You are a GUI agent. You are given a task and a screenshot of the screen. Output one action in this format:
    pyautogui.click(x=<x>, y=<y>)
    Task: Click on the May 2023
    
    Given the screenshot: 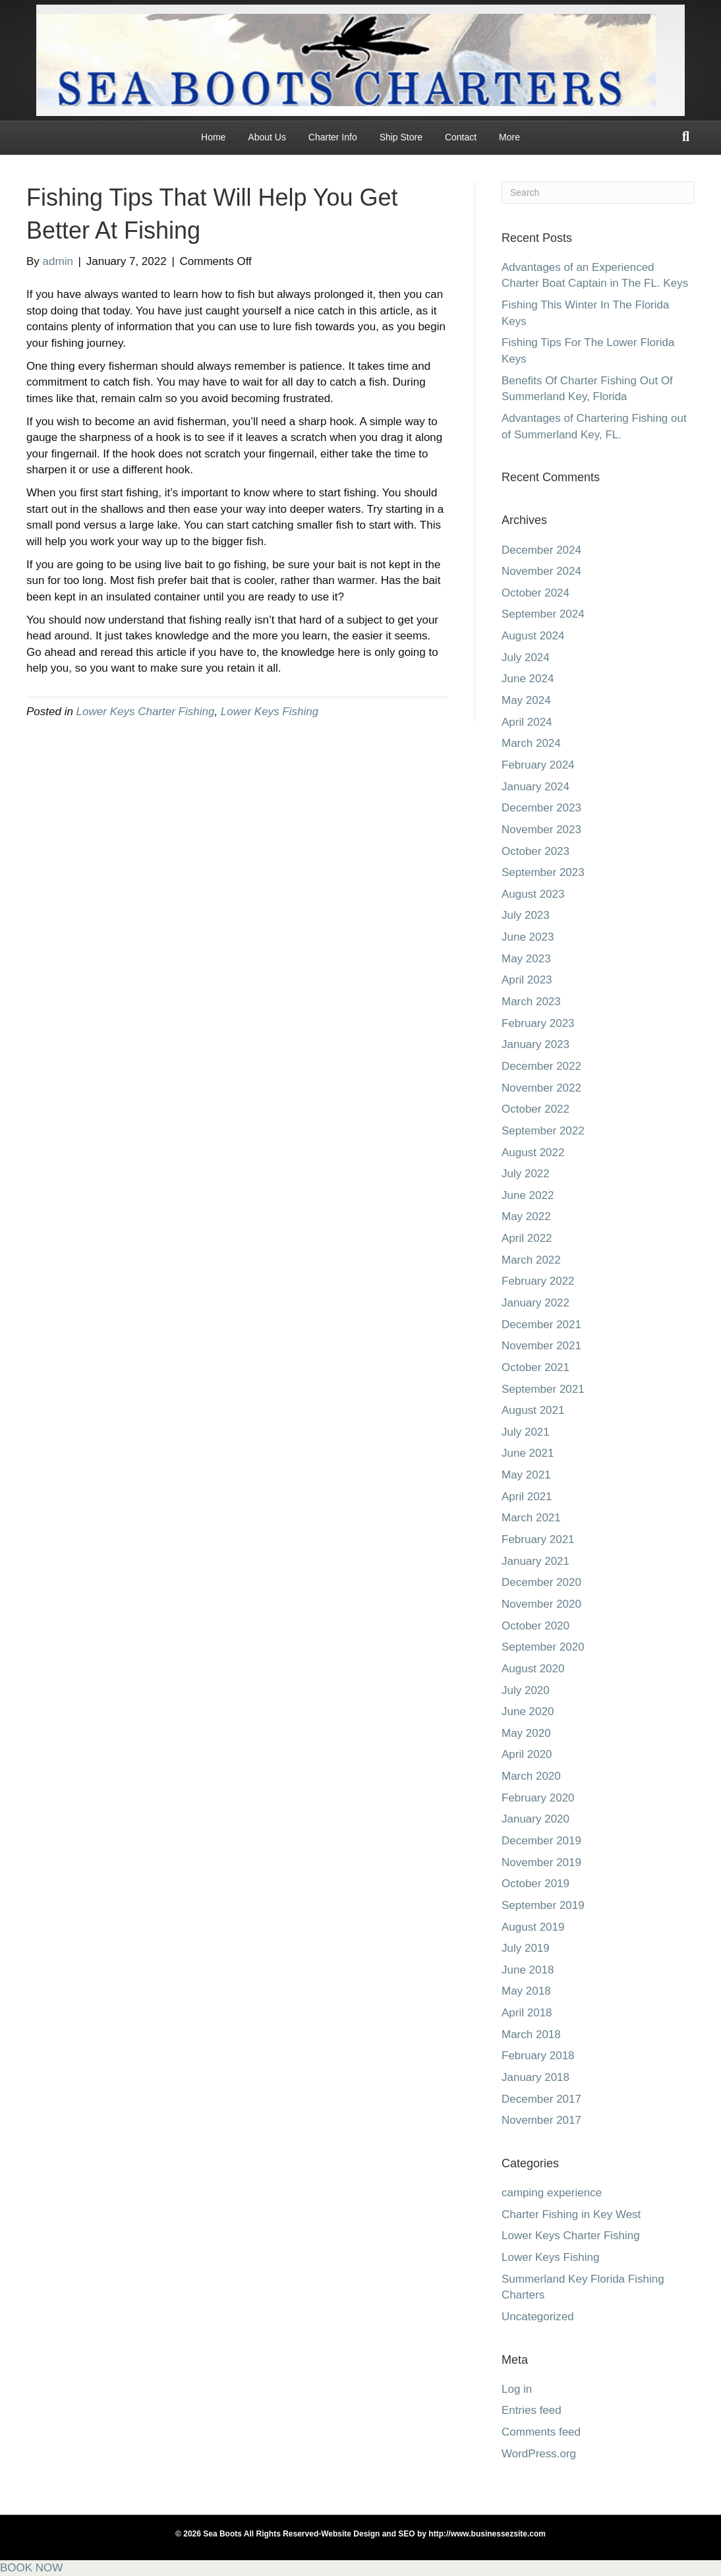 What is the action you would take?
    pyautogui.click(x=526, y=958)
    